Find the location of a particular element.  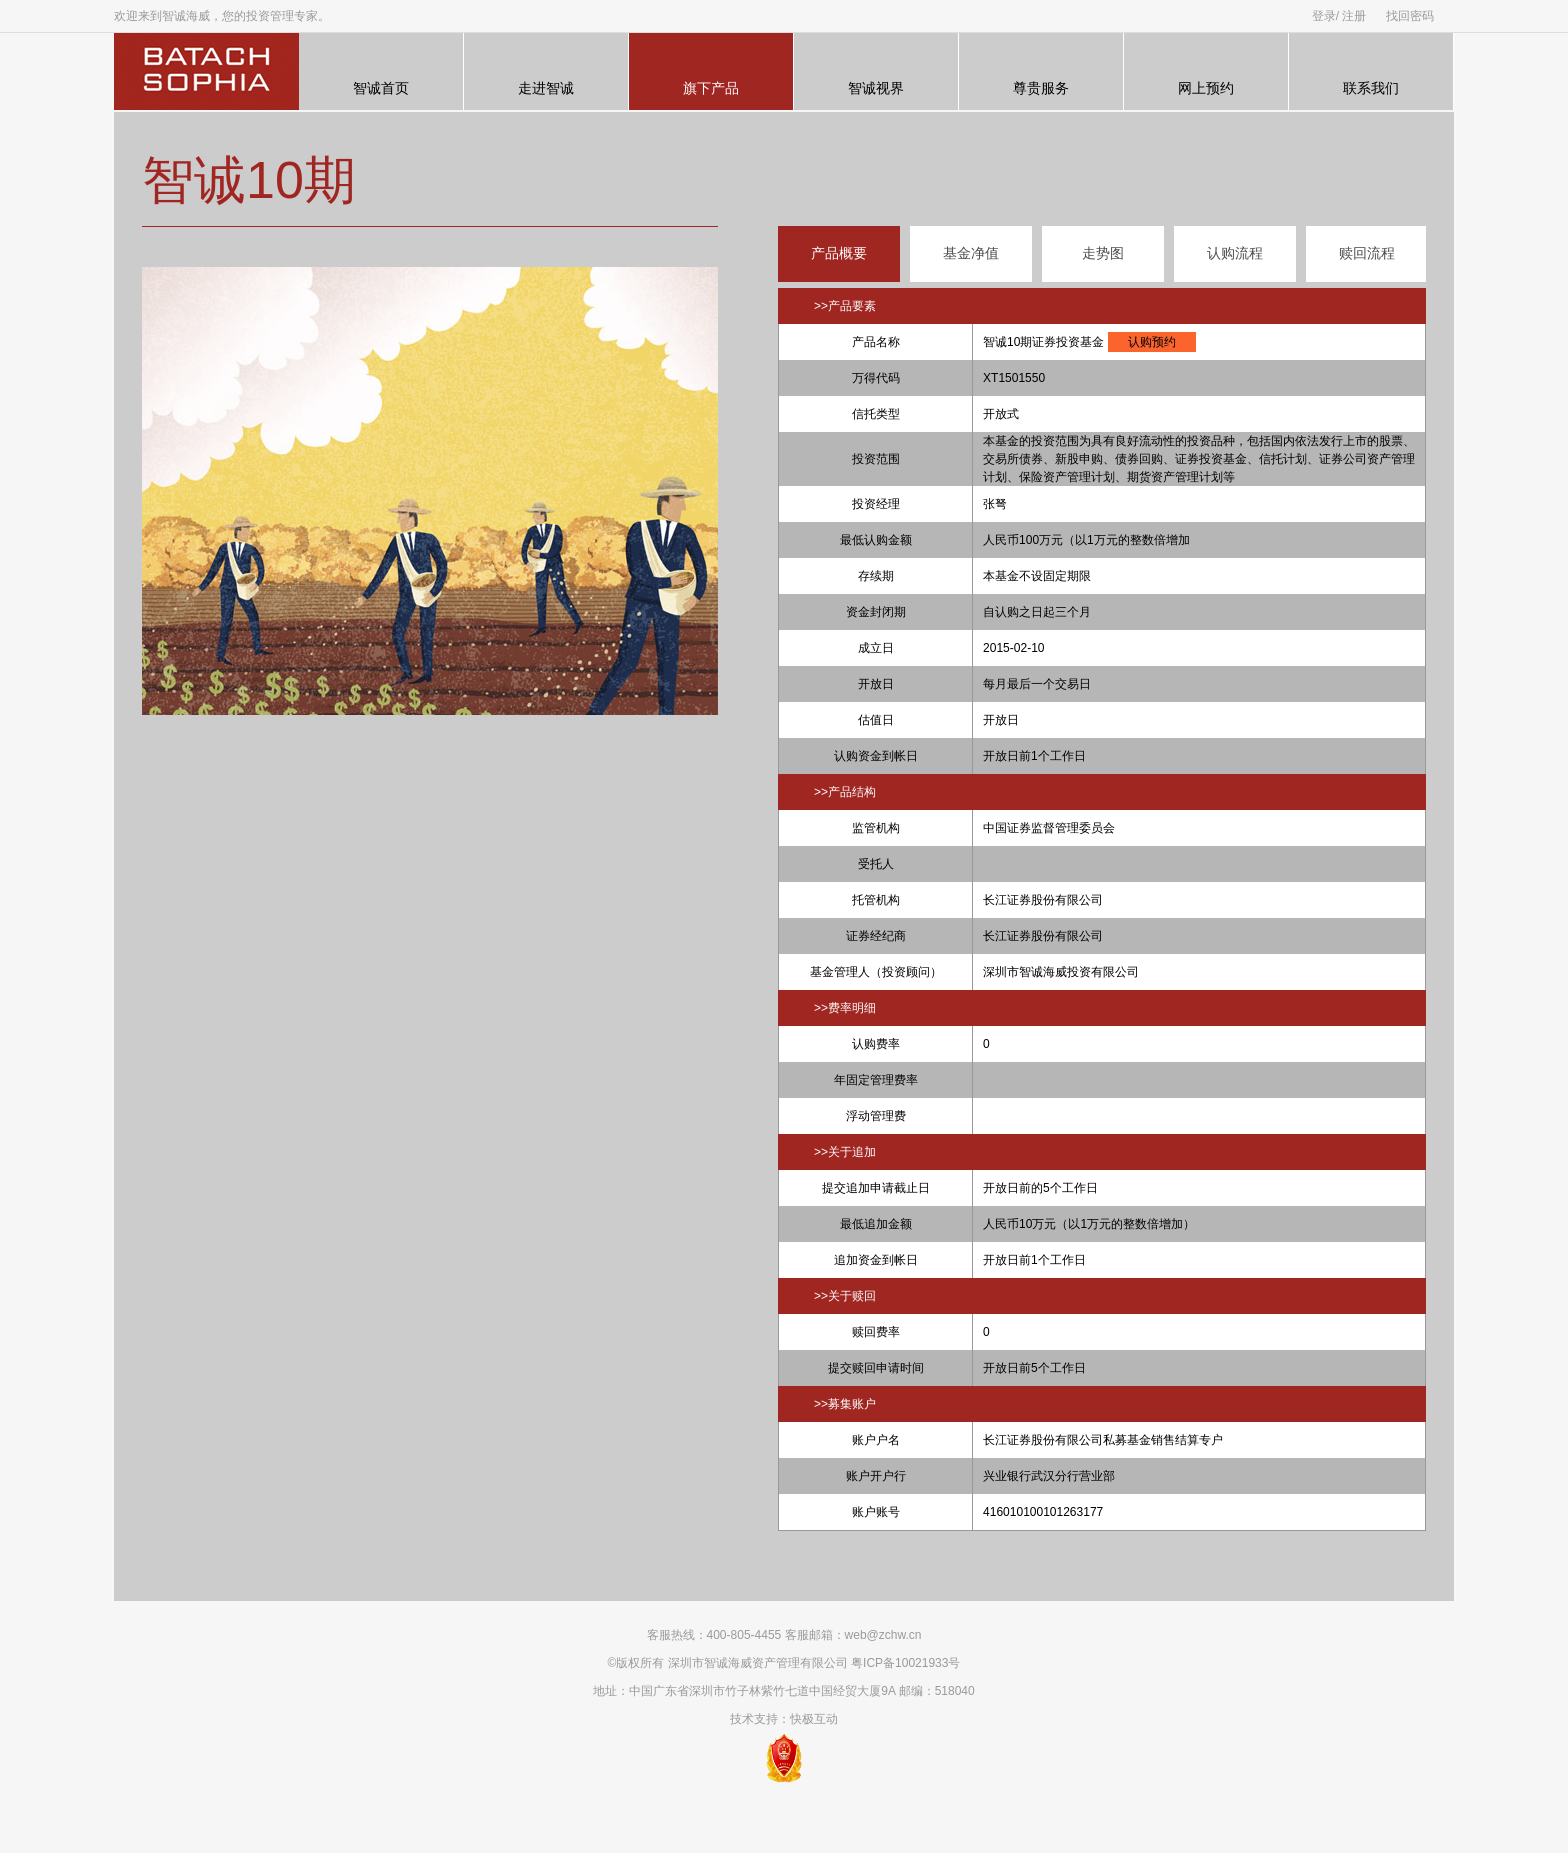

认购流程 is located at coordinates (1235, 253).